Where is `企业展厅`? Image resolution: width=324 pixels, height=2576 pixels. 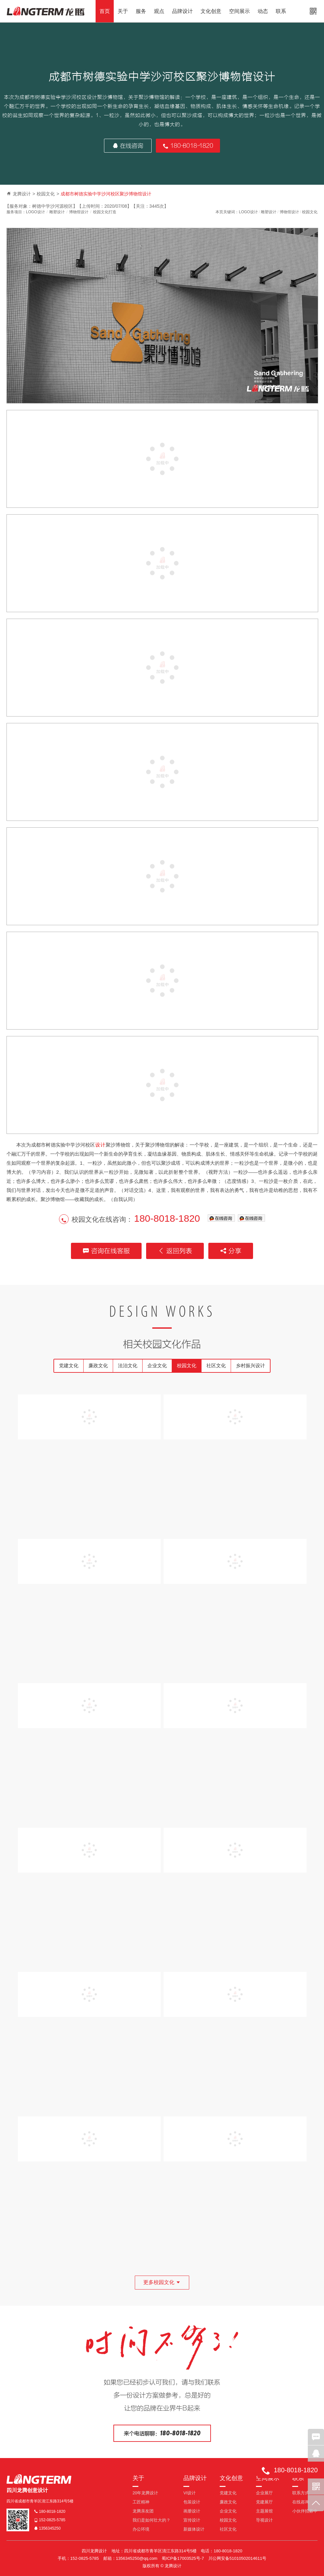 企业展厅 is located at coordinates (264, 2492).